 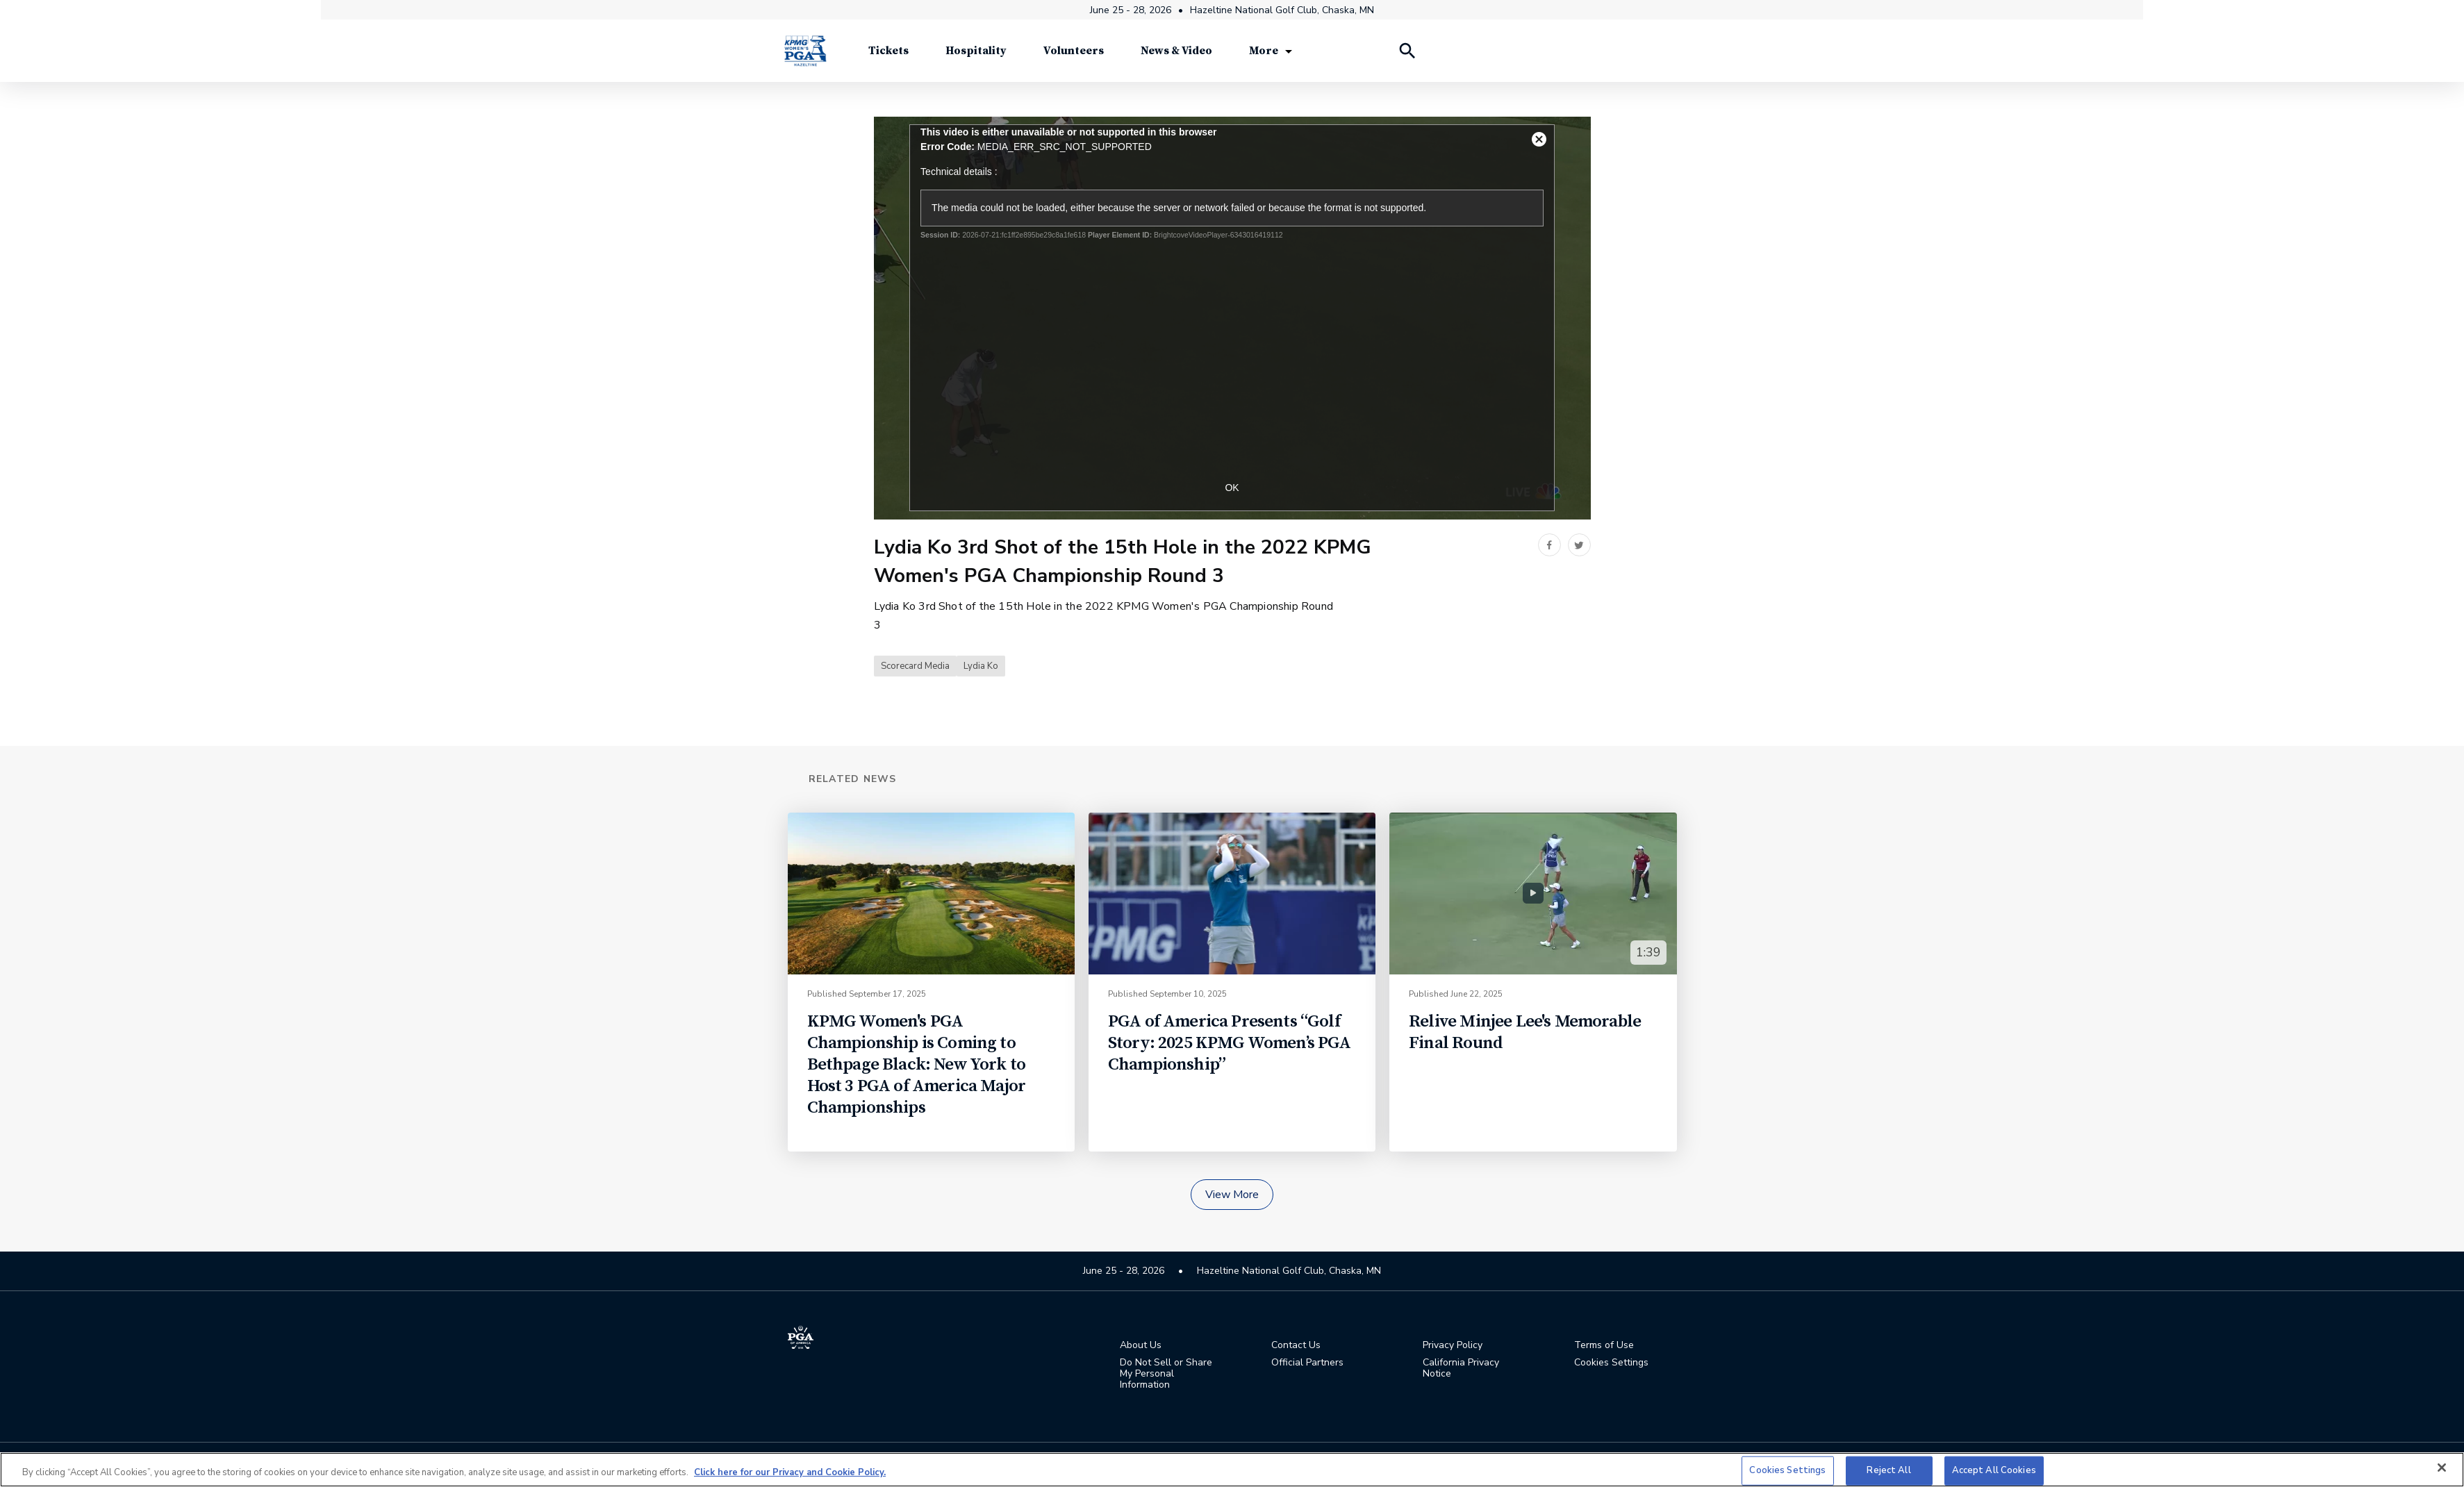 I want to click on Privacy Policy, so click(x=1452, y=1346).